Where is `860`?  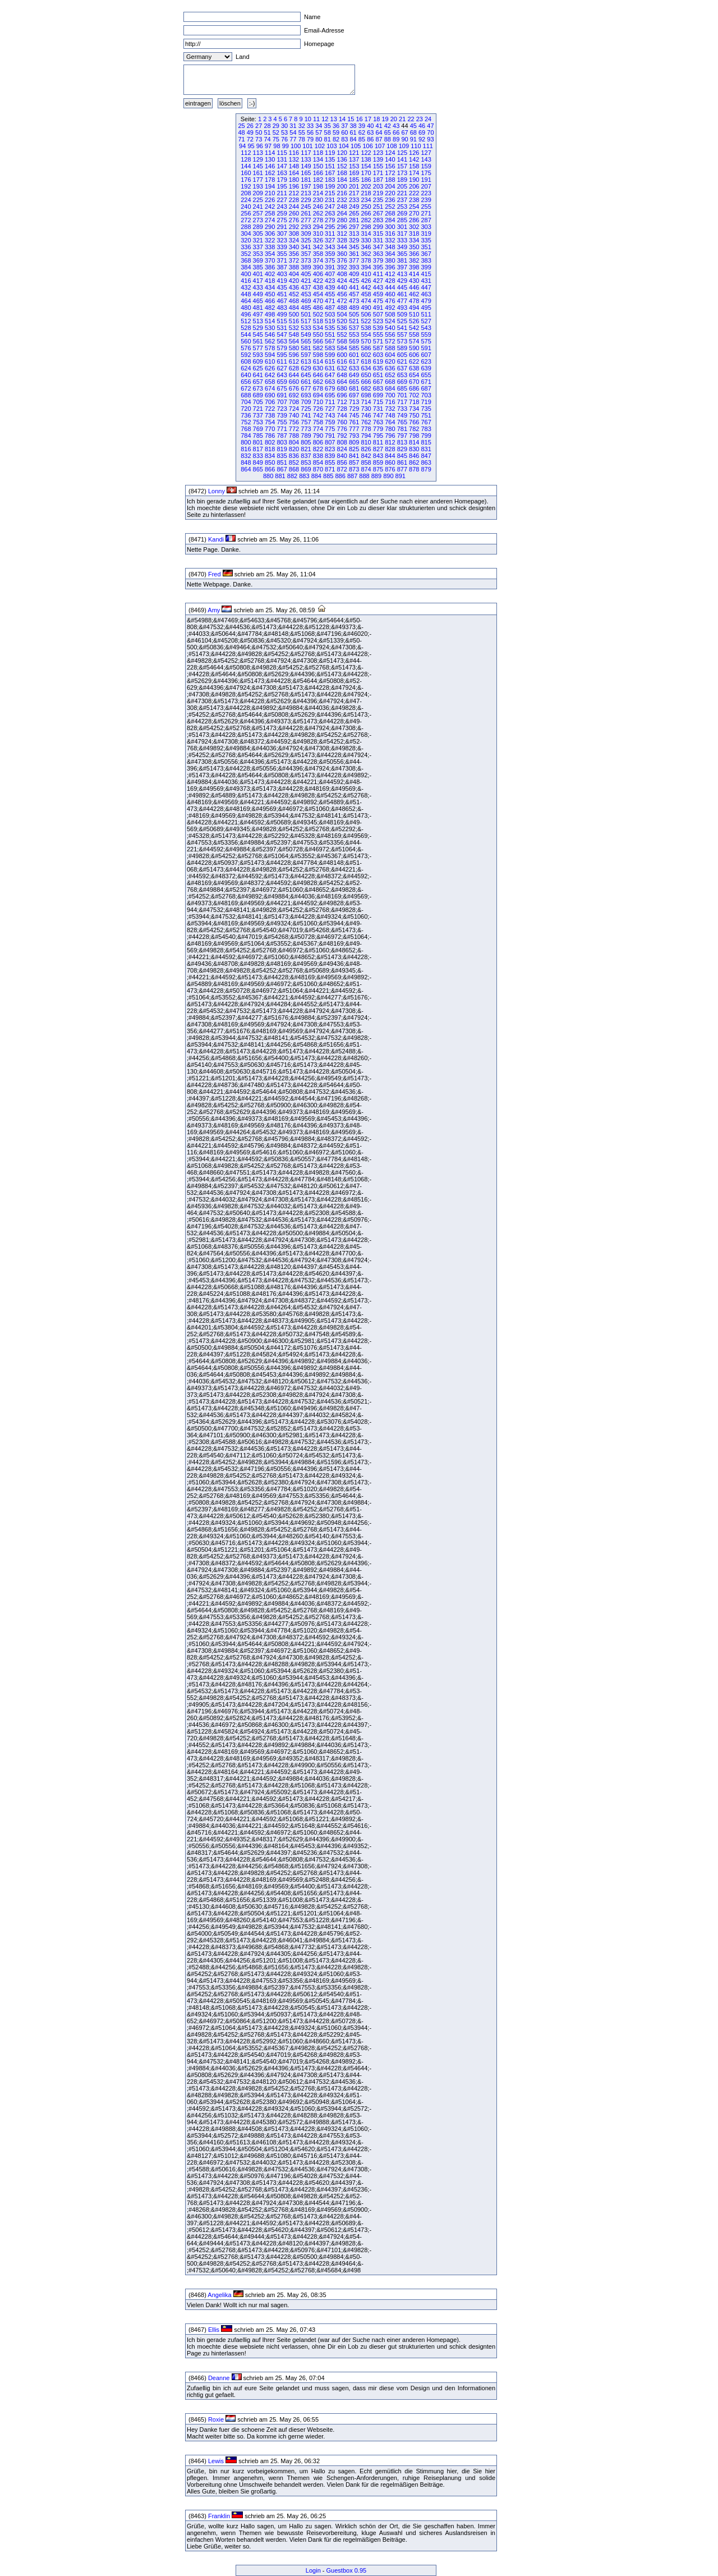 860 is located at coordinates (390, 462).